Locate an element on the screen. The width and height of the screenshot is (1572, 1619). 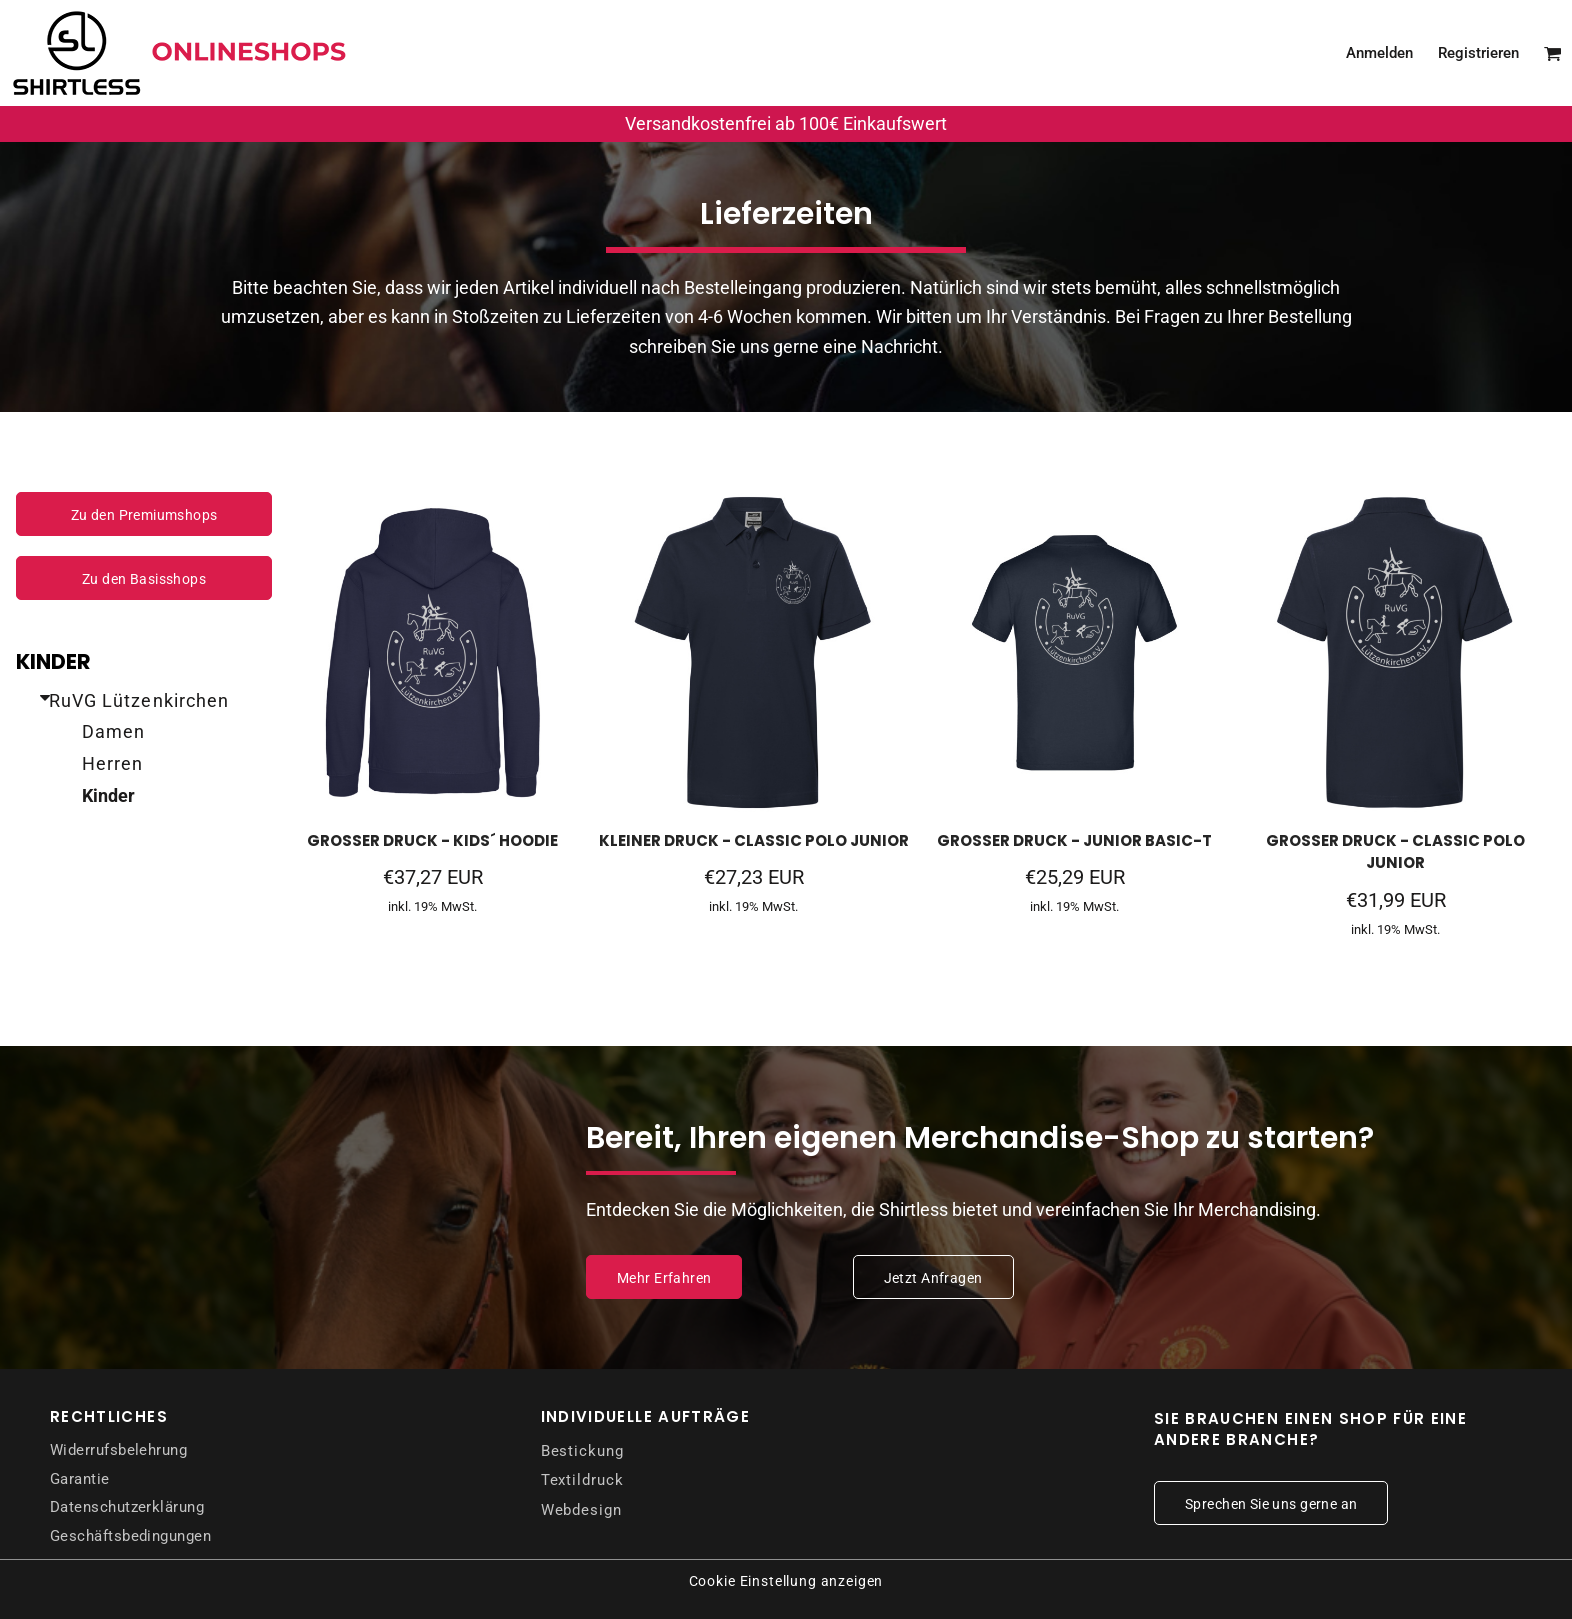
Textildruck is located at coordinates (582, 1480).